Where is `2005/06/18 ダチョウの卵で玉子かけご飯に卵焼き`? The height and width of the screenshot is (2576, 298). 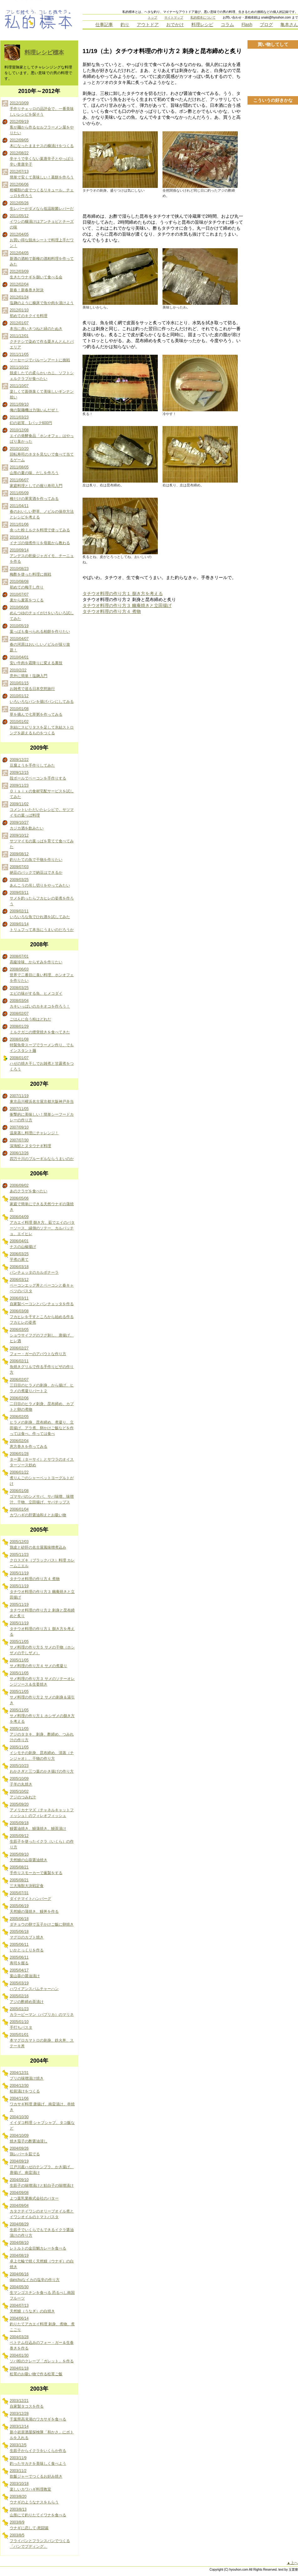
2005/06/18 ダチョウの卵で玉子かけご飯に卵焼き is located at coordinates (42, 1922).